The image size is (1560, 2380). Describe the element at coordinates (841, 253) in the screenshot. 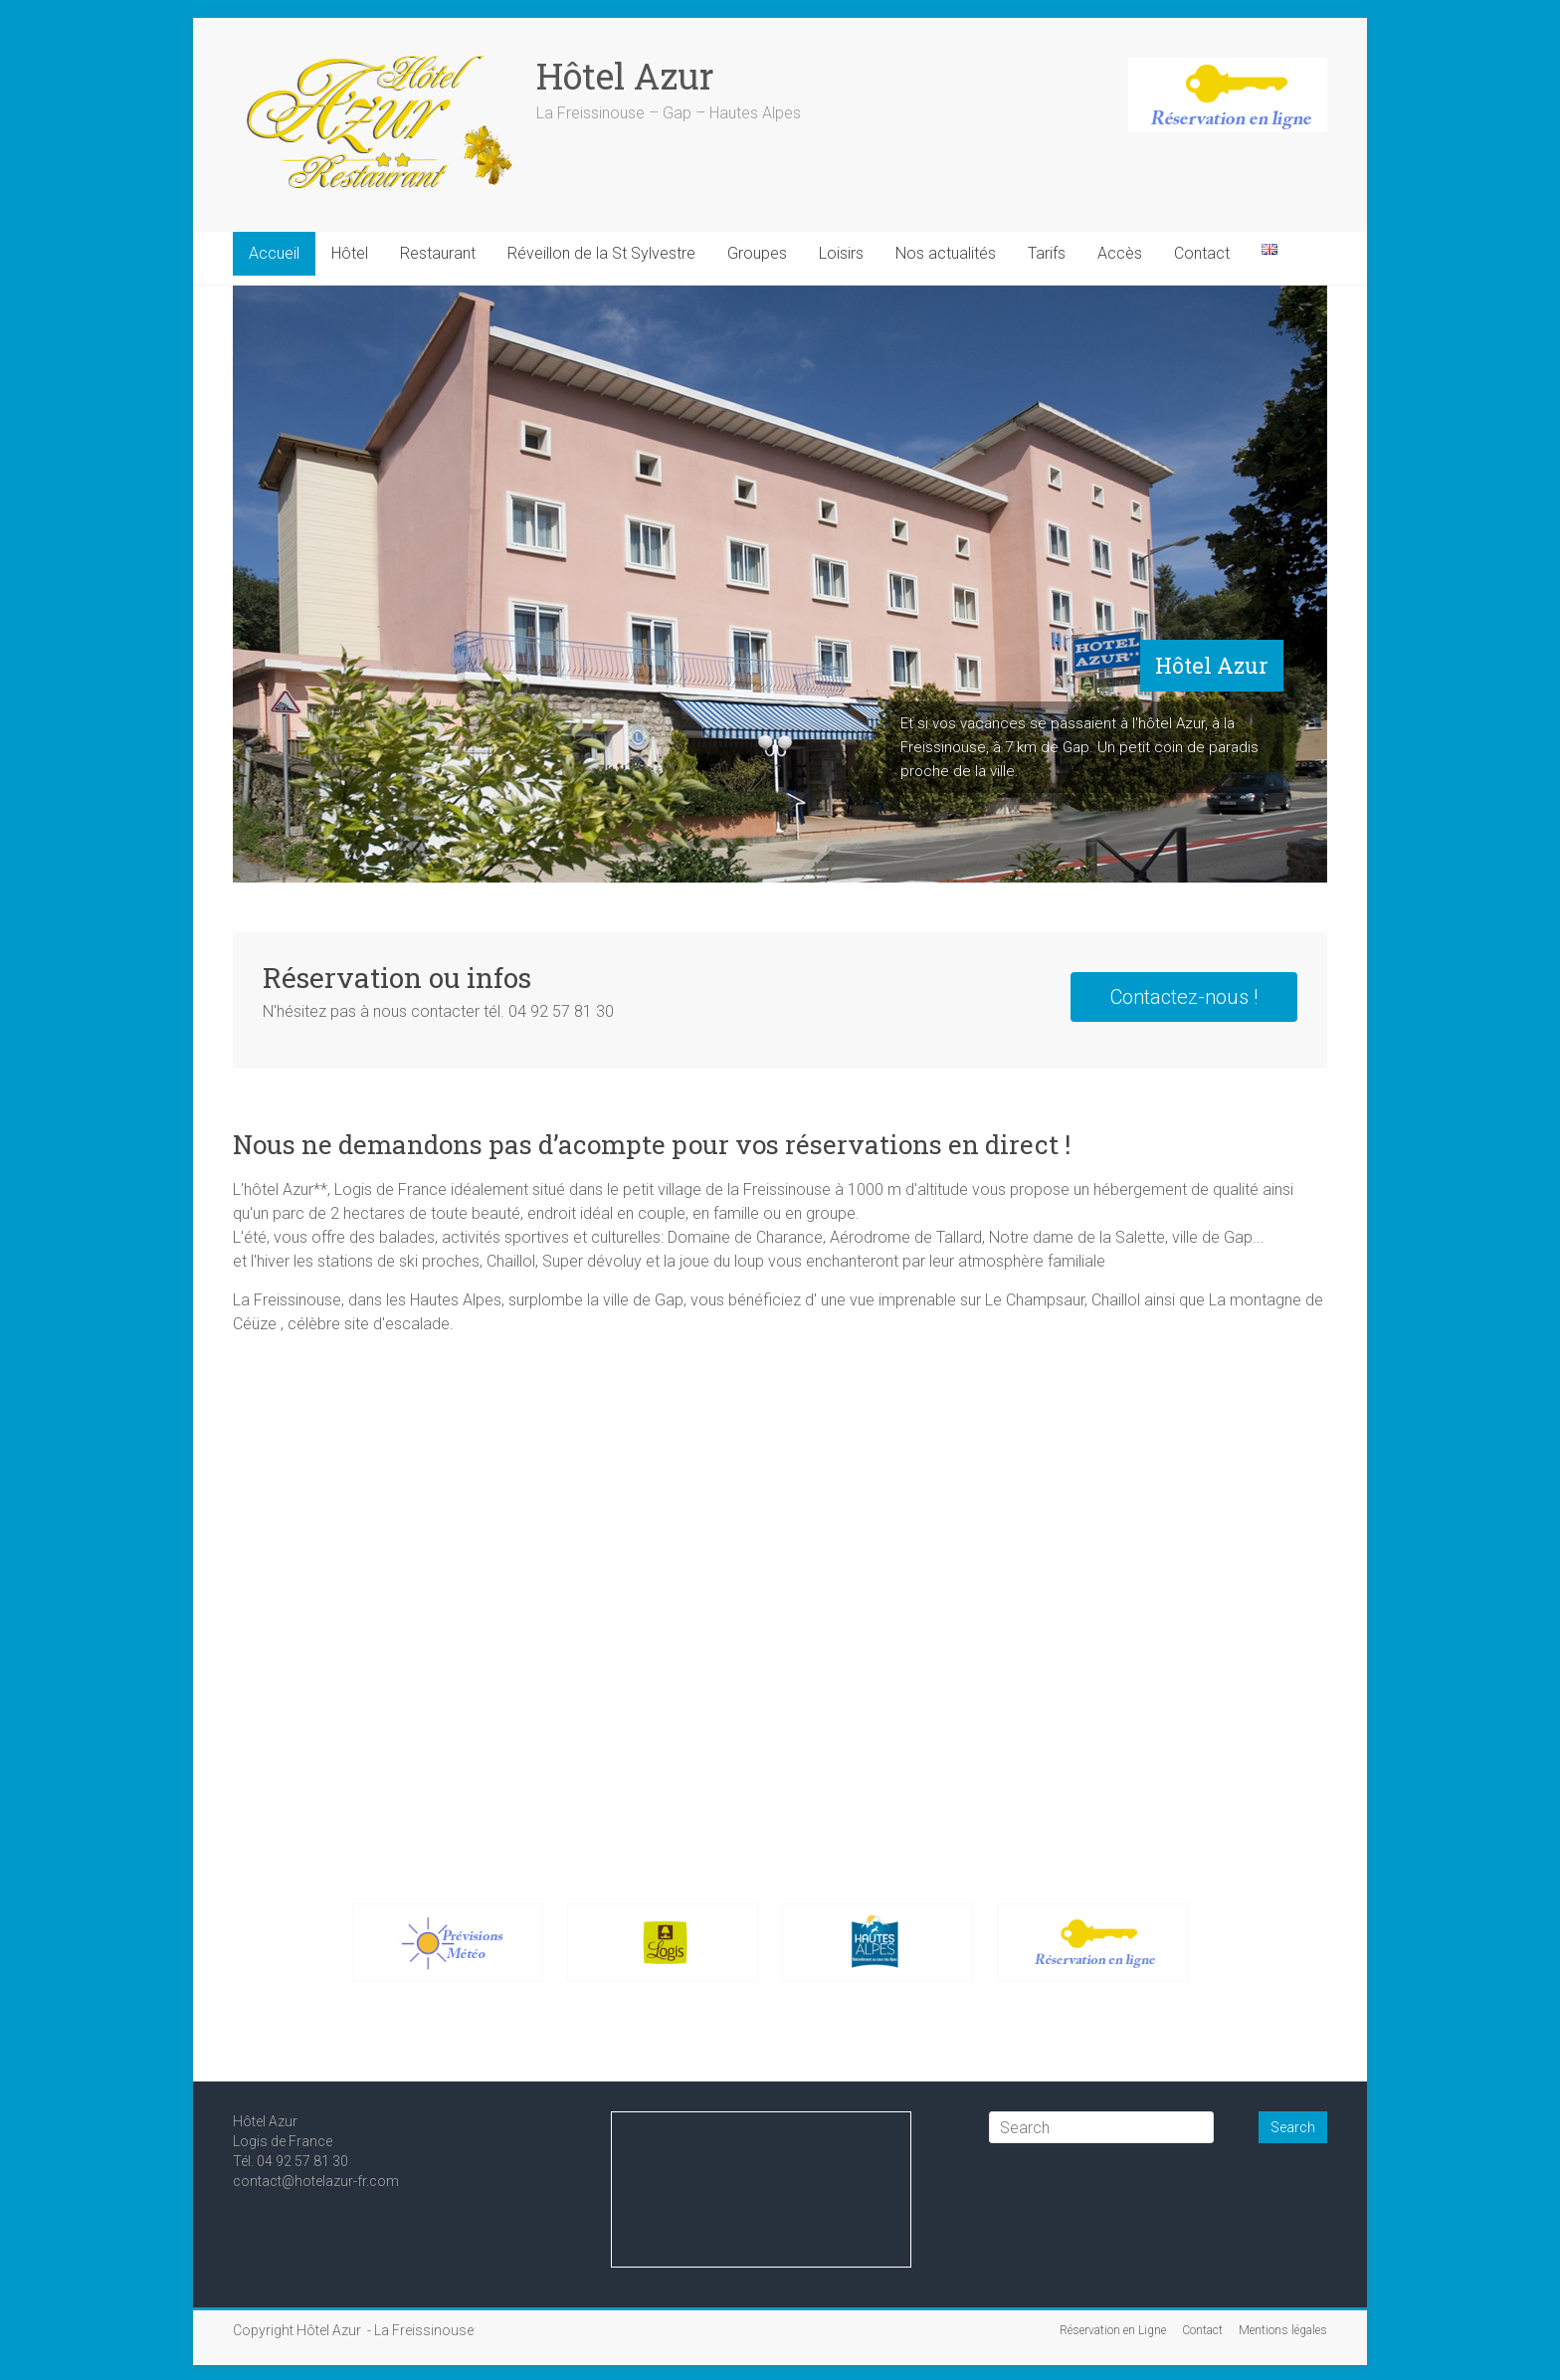

I see `Loisirs` at that location.